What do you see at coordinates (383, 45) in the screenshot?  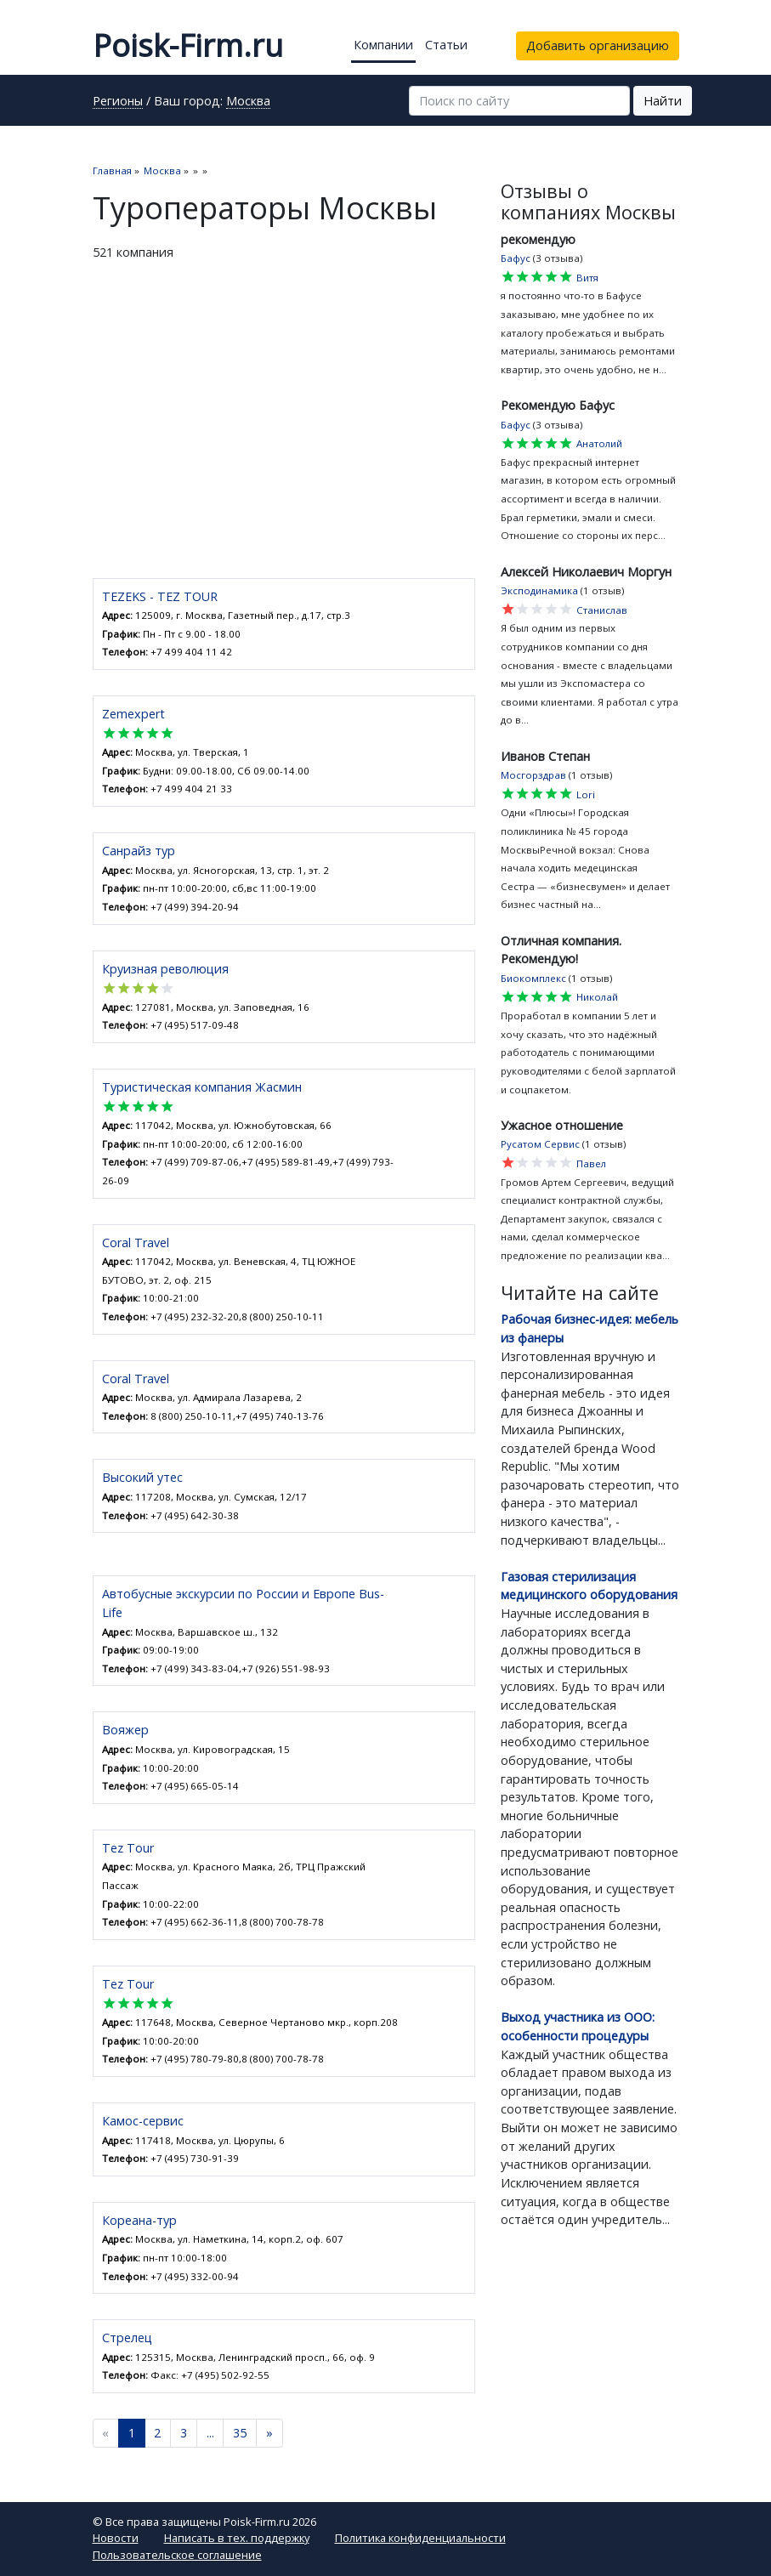 I see `Компании` at bounding box center [383, 45].